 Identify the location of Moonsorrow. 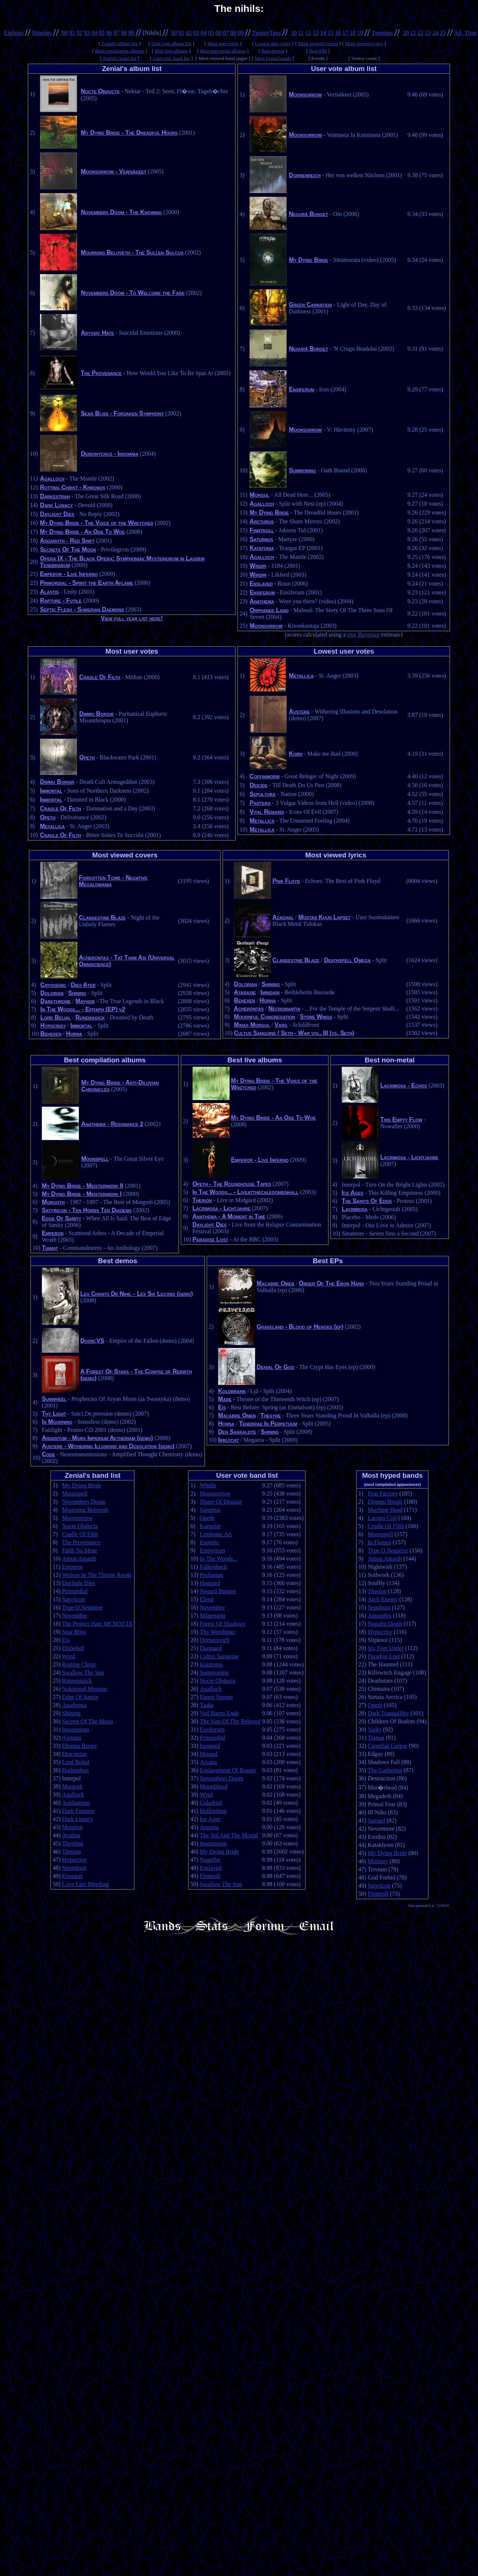
(305, 94).